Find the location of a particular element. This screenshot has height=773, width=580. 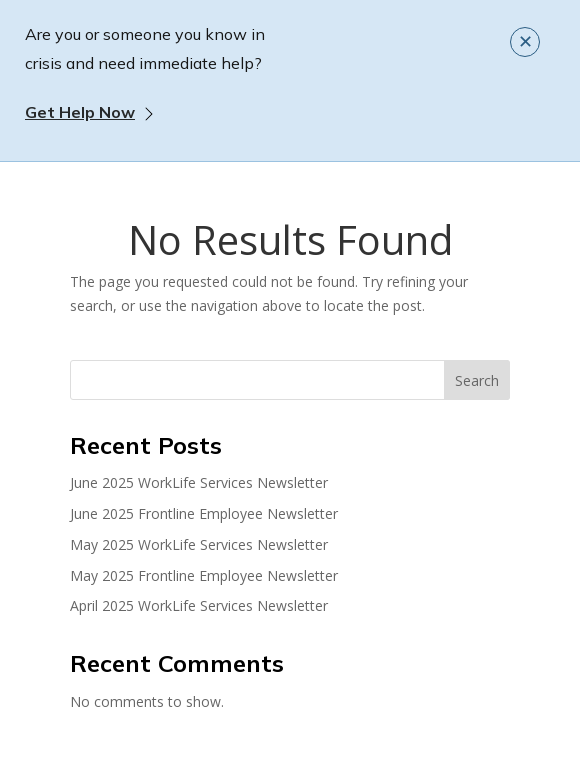

✕ [Close] is located at coordinates (525, 41).